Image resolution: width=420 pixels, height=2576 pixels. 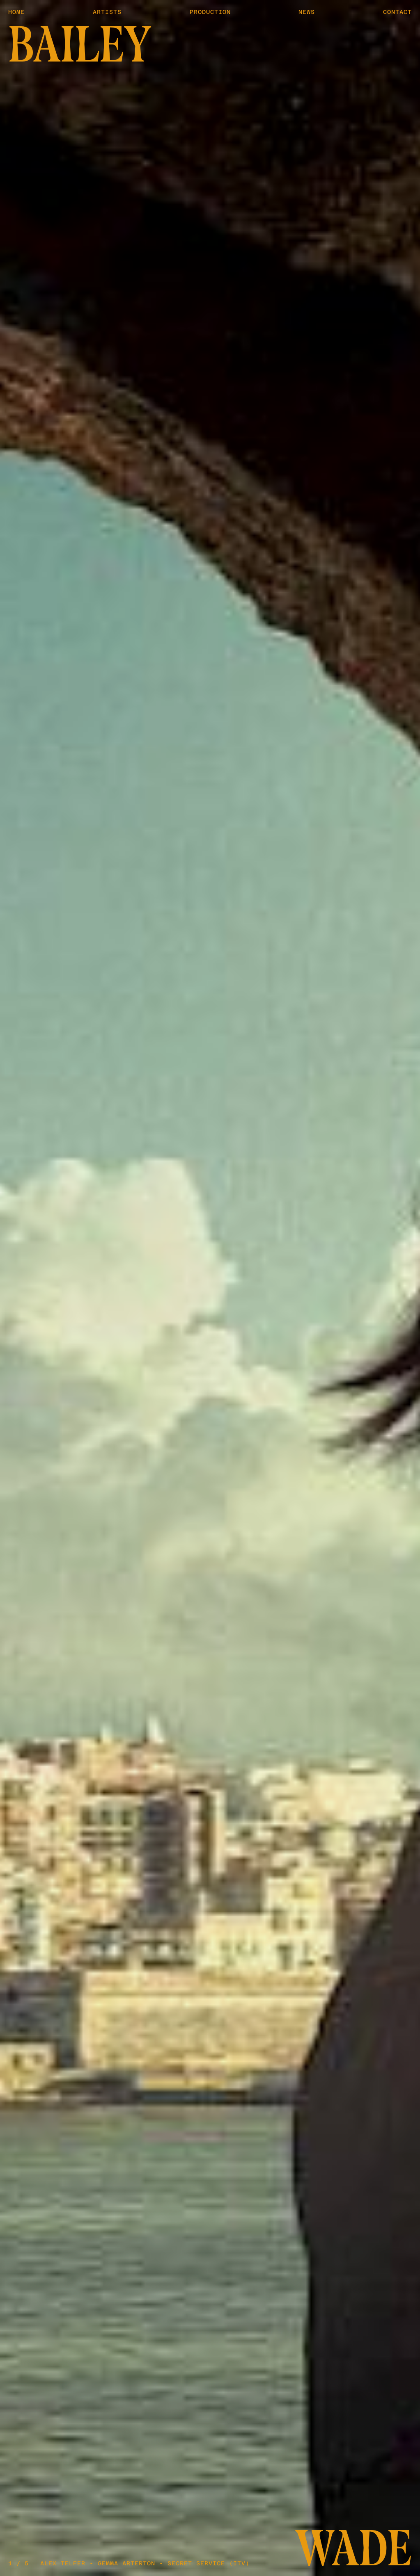 I want to click on Artists, so click(x=107, y=12).